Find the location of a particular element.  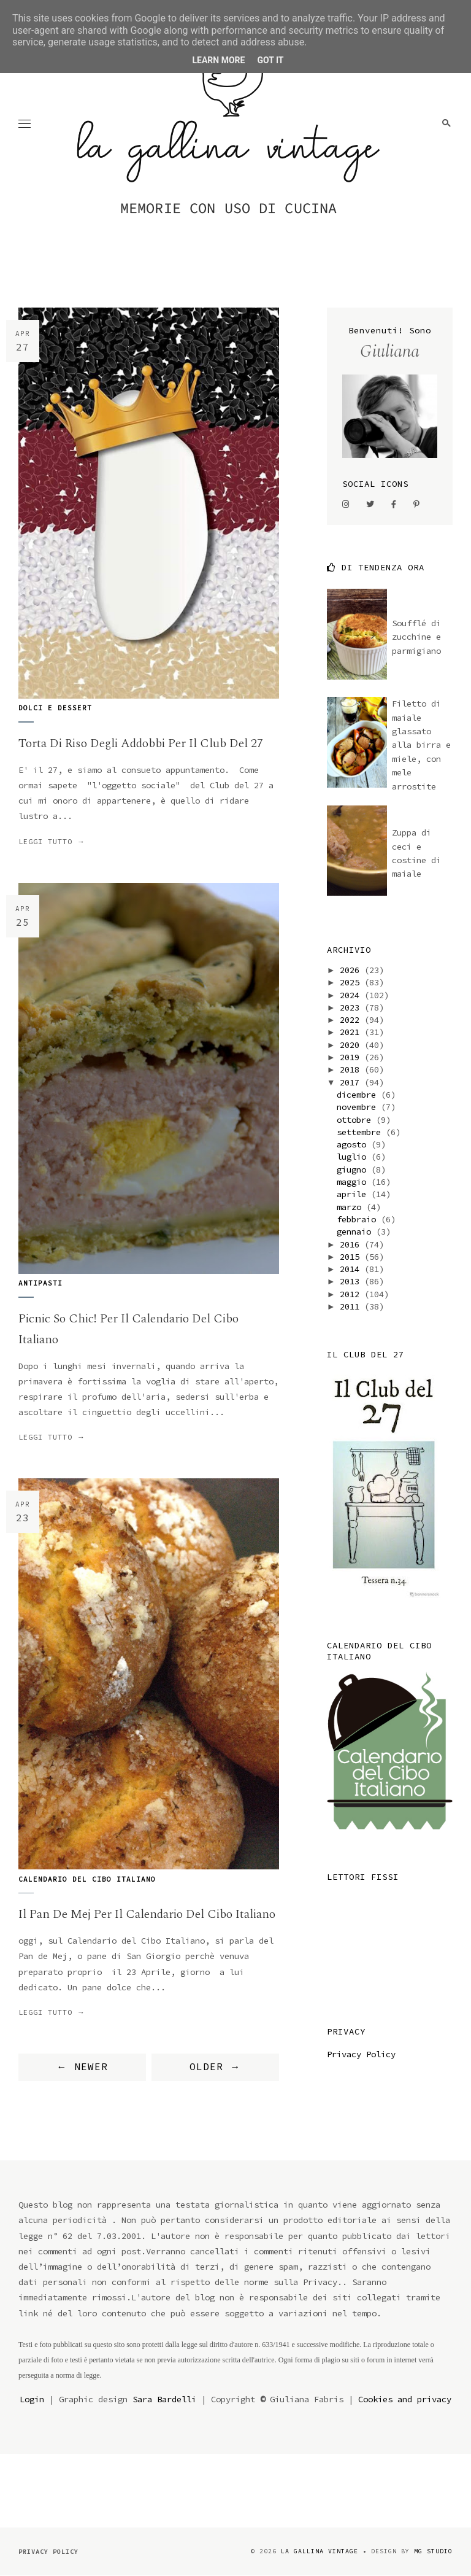

antipasti is located at coordinates (40, 1283).